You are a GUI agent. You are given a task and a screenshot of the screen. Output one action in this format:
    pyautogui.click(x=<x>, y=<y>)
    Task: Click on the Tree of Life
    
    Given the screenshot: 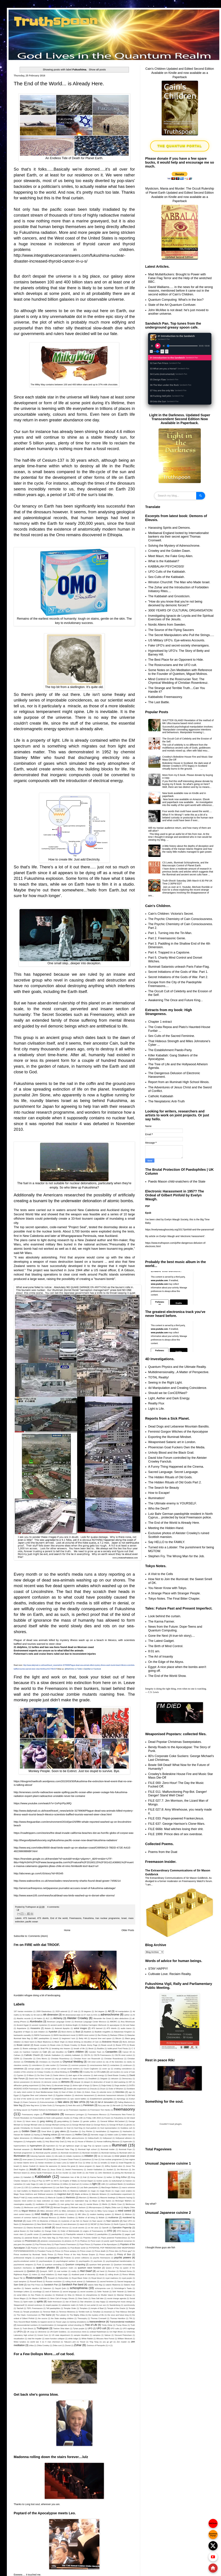 What is the action you would take?
    pyautogui.click(x=91, y=2325)
    